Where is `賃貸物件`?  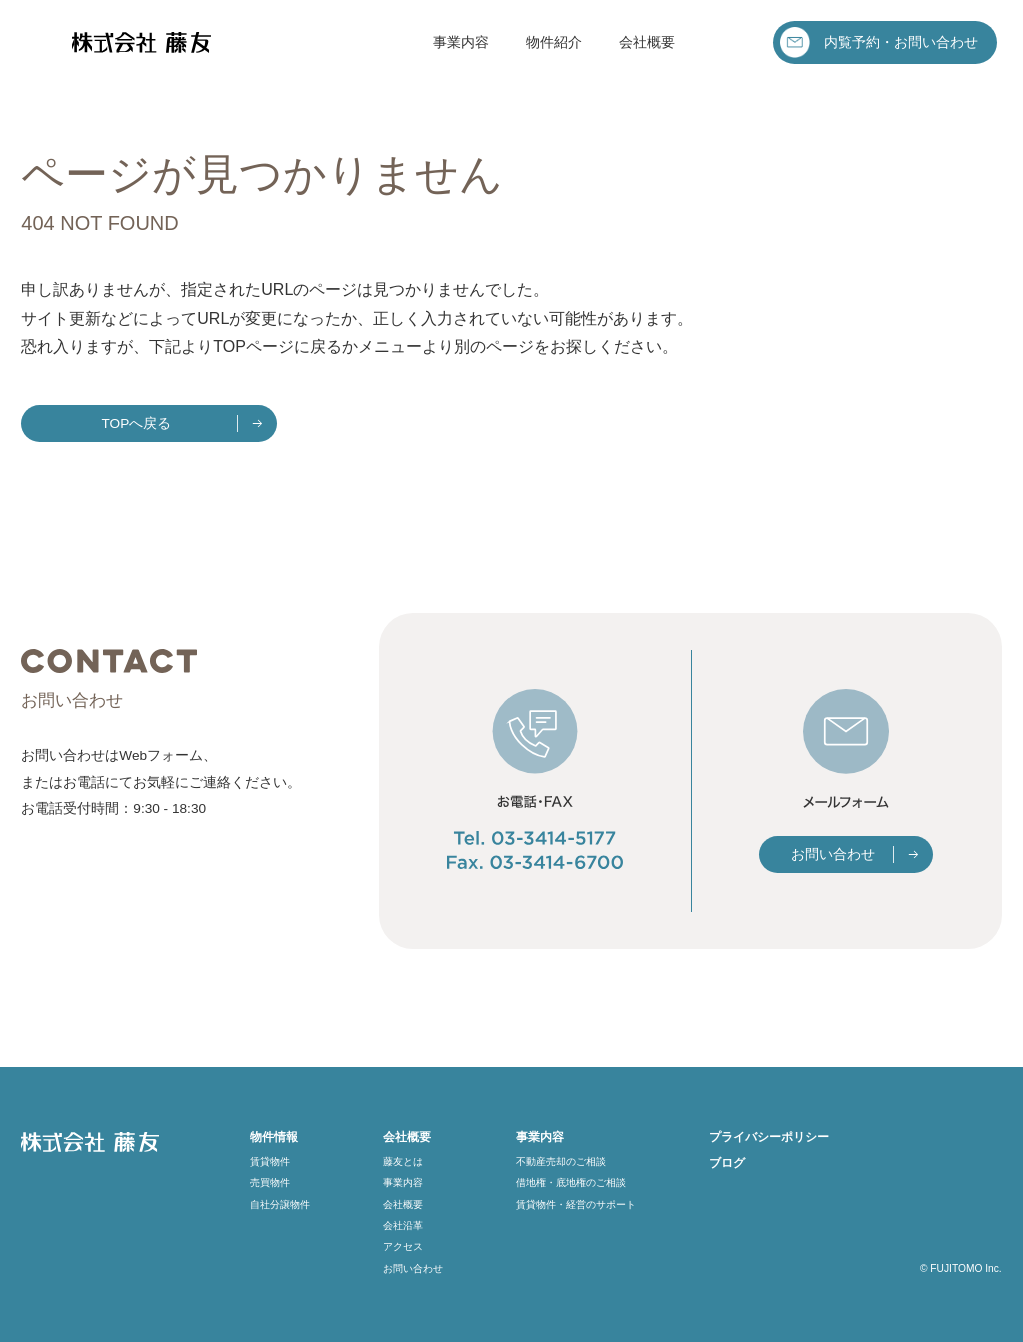
賃貸物件 is located at coordinates (270, 1161).